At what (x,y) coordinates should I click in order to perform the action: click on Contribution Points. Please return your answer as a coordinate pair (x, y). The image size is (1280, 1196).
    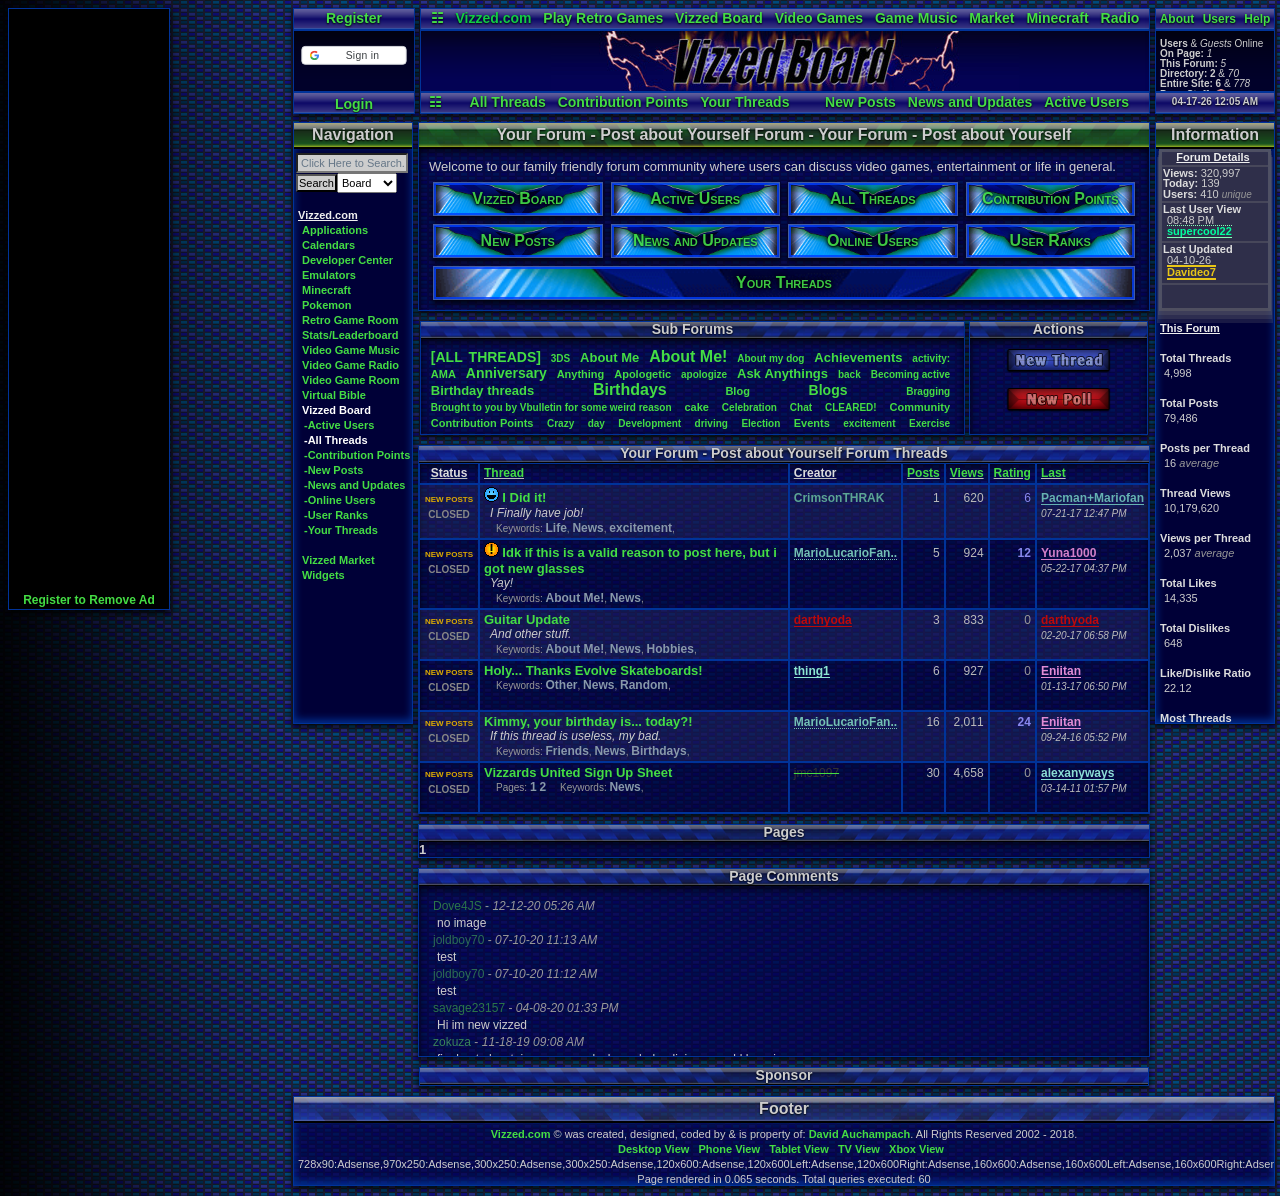
    Looking at the image, I should click on (623, 102).